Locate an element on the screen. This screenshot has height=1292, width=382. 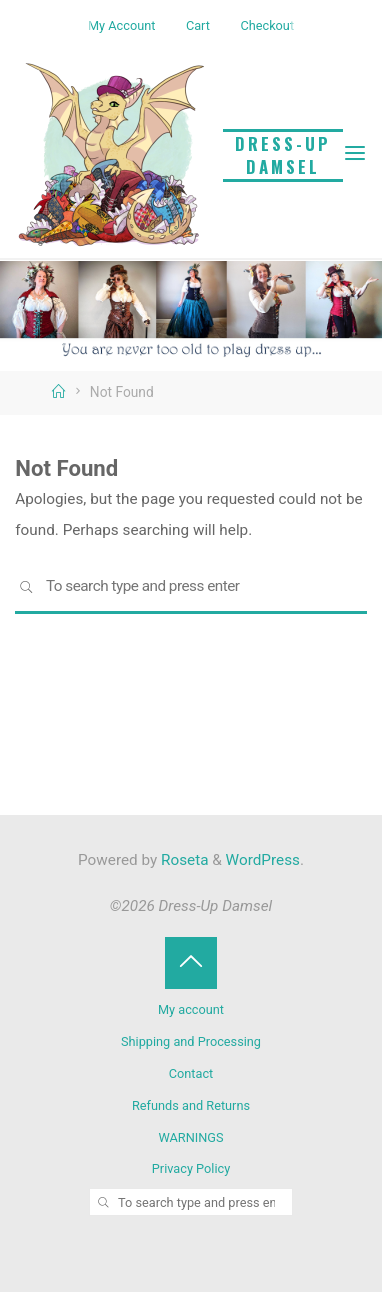
Refunds and Returns is located at coordinates (191, 1105).